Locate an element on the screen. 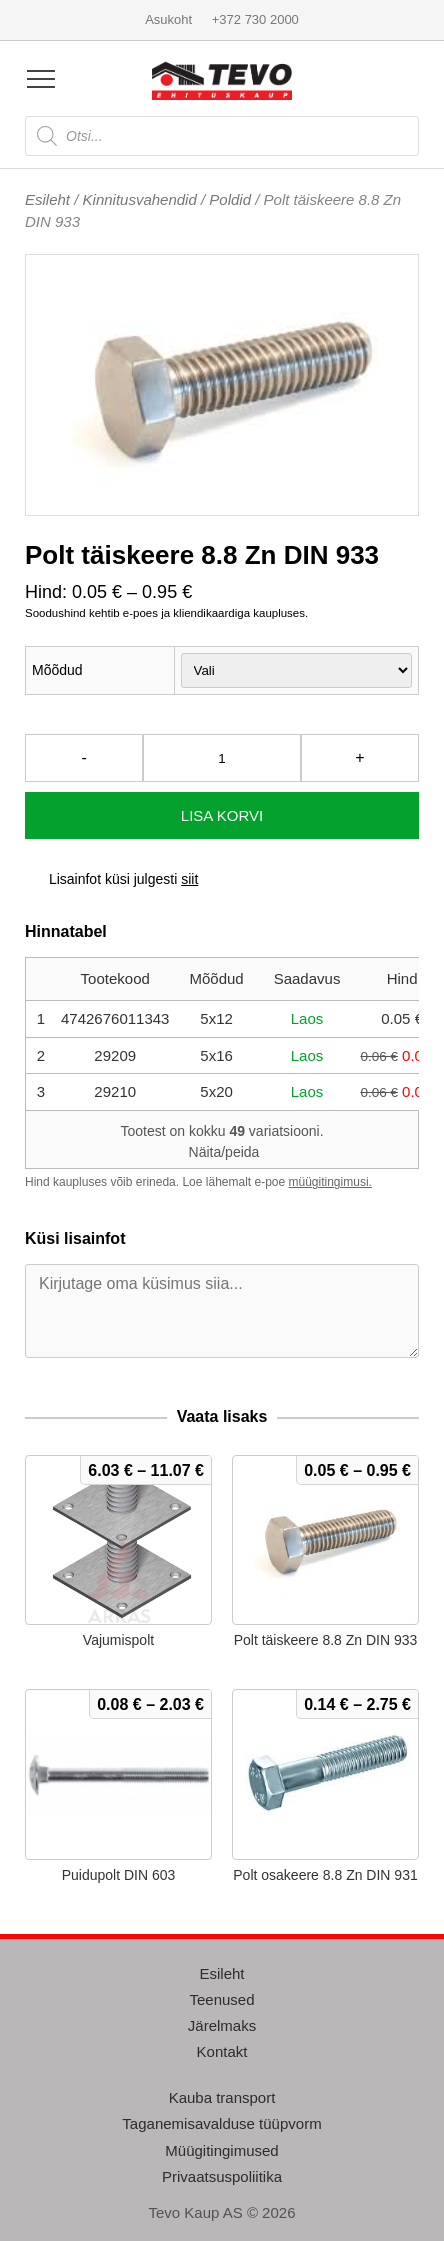 This screenshot has height=2241, width=444. [Open search in the mobile overlay] is located at coordinates (222, 136).